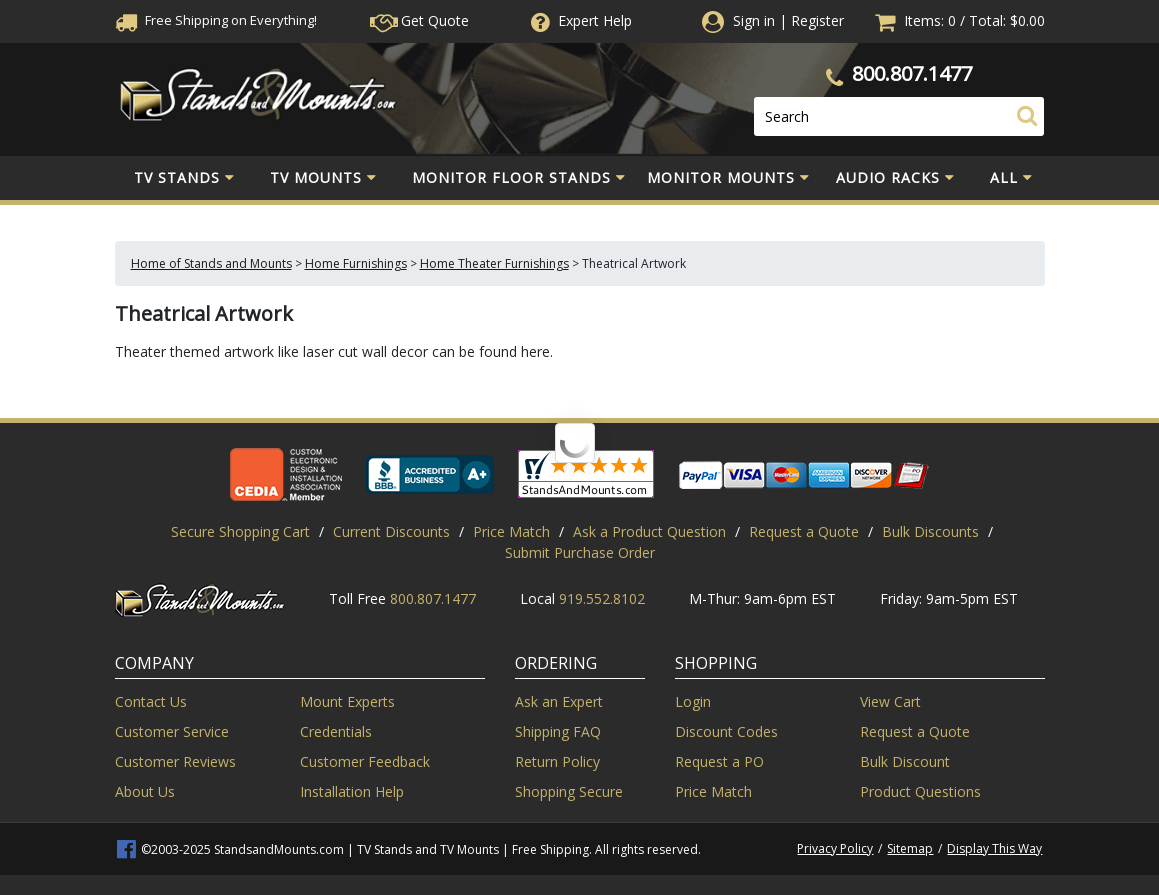 The image size is (1159, 895). I want to click on Audio Racks, so click(895, 178).